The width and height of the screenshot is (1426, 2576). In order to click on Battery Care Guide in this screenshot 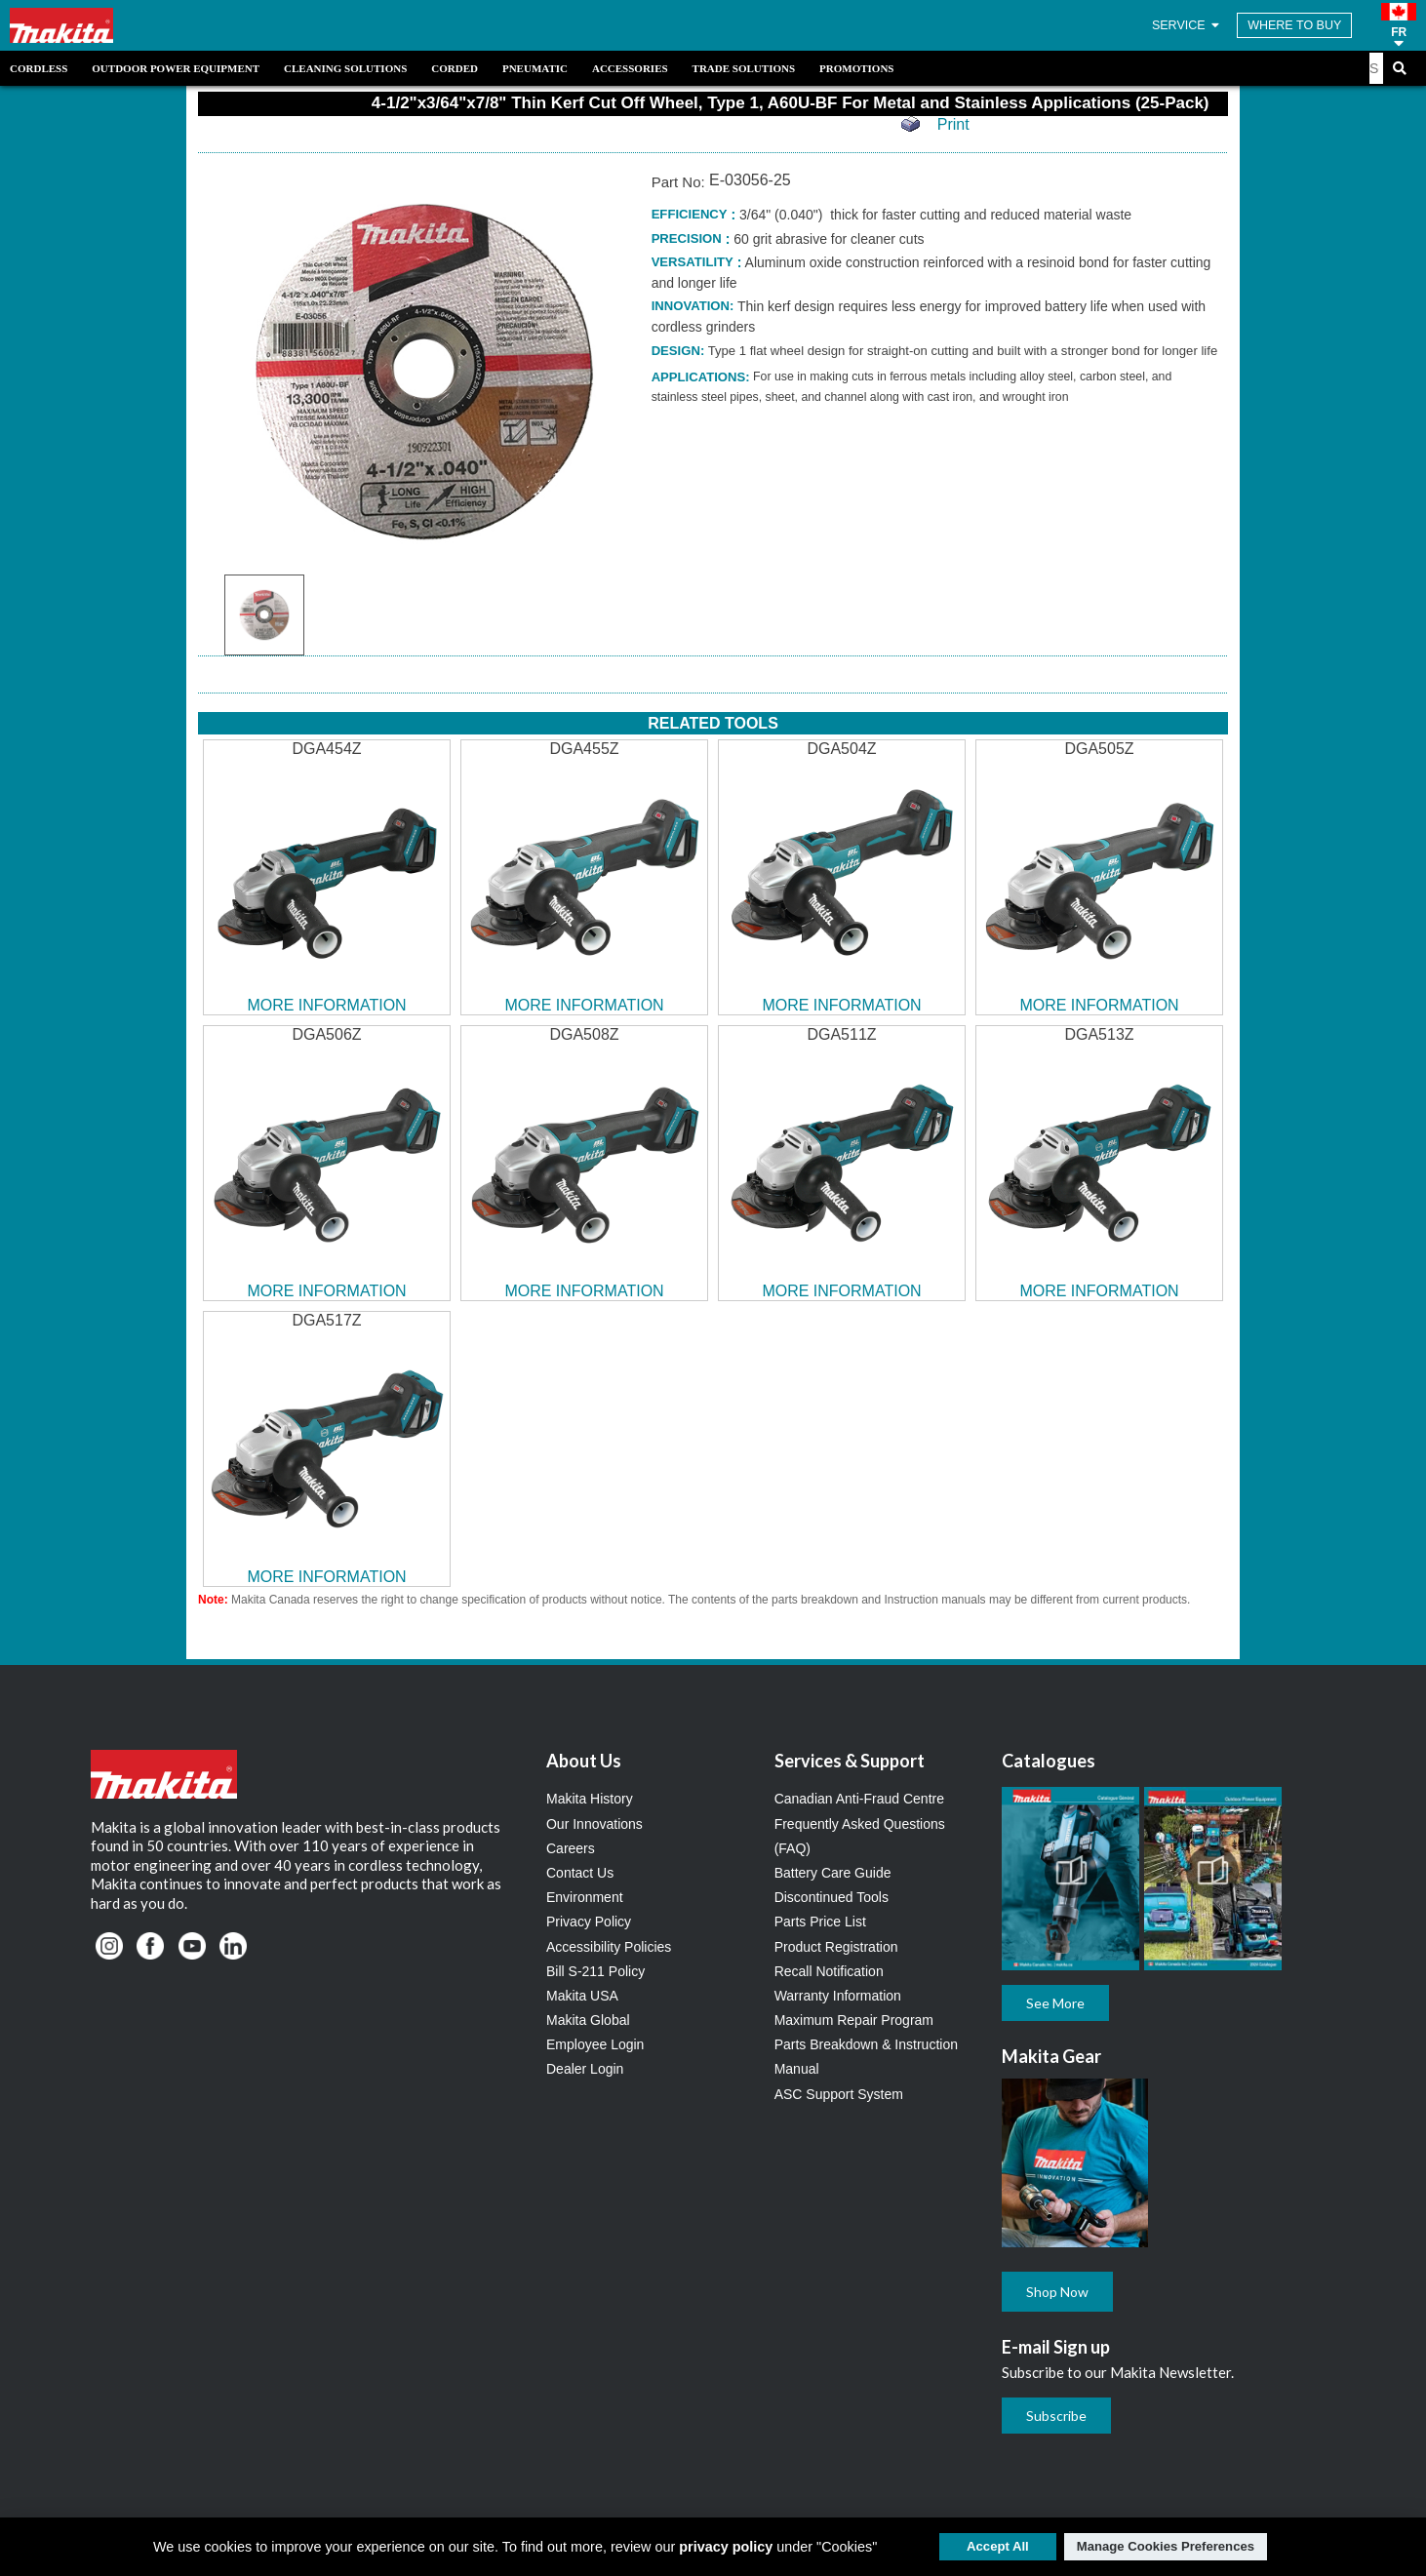, I will do `click(832, 1873)`.